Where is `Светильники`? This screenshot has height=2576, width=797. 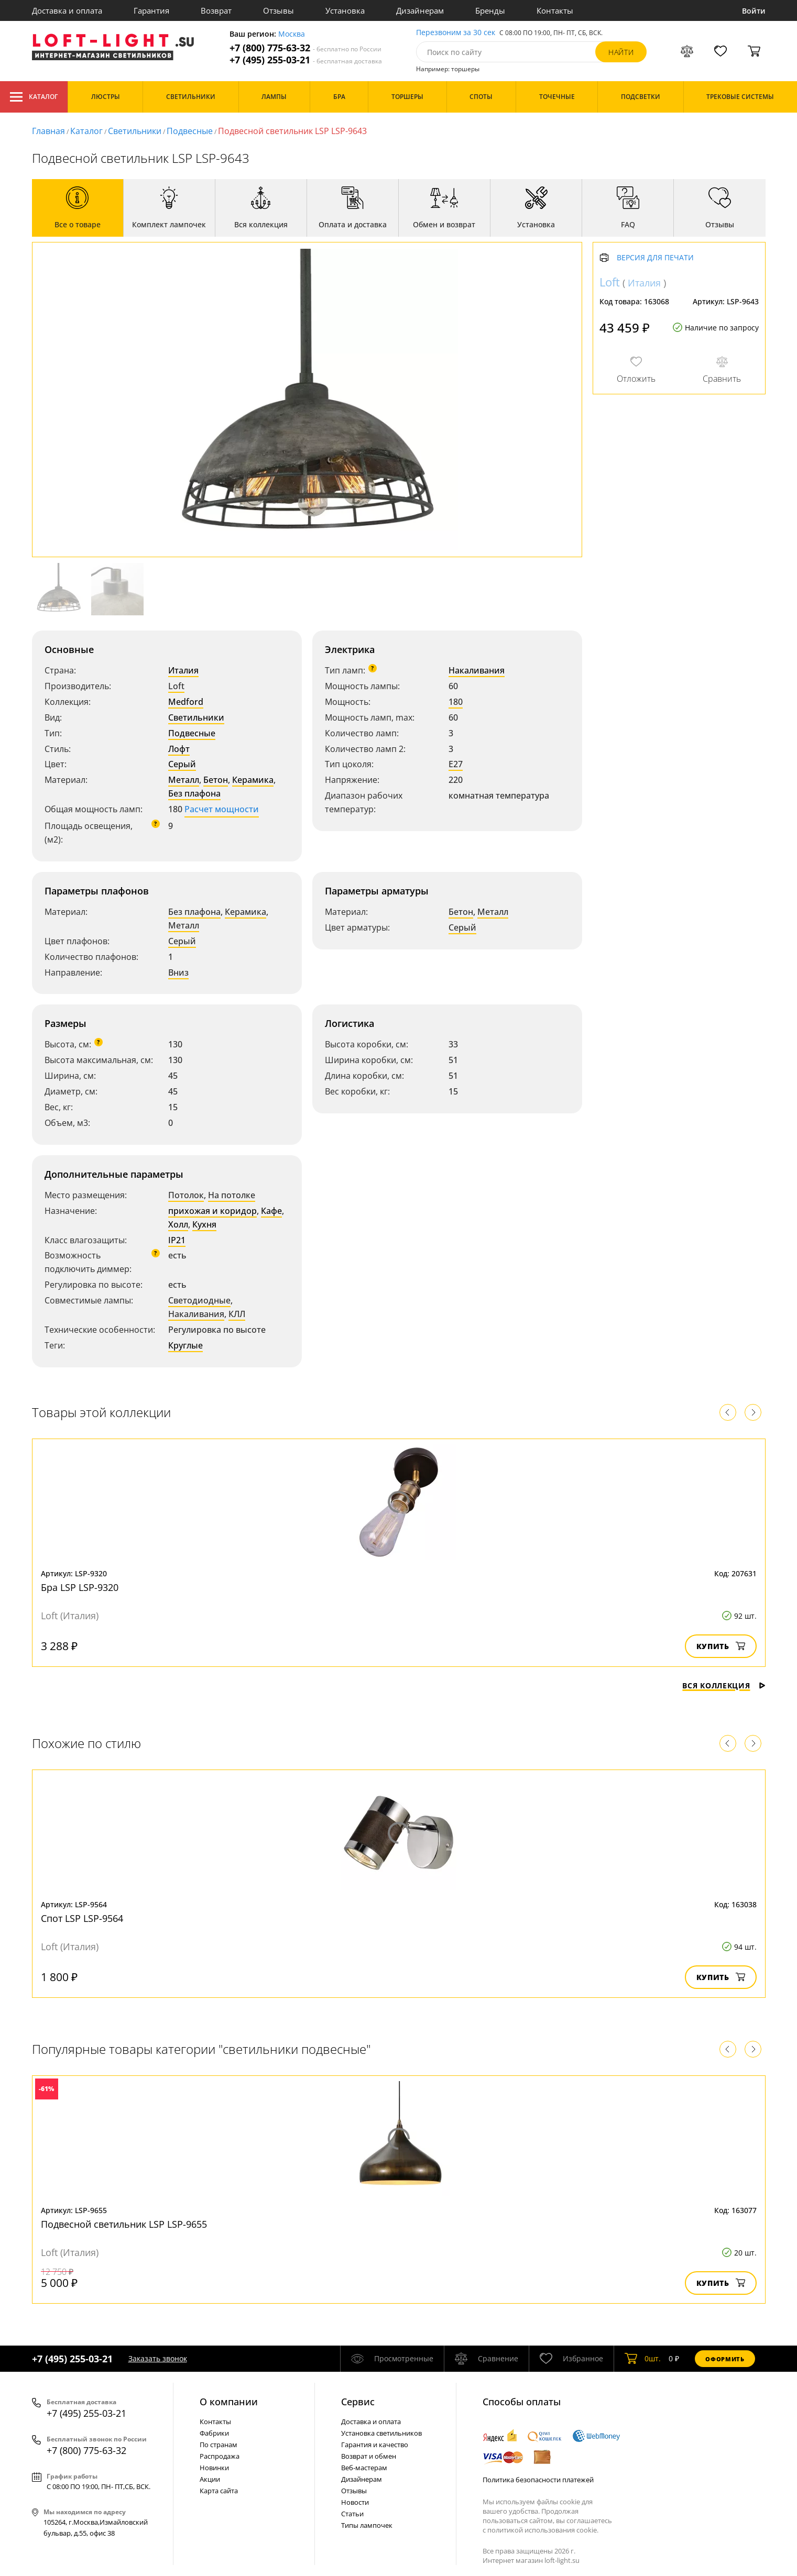 Светильники is located at coordinates (134, 131).